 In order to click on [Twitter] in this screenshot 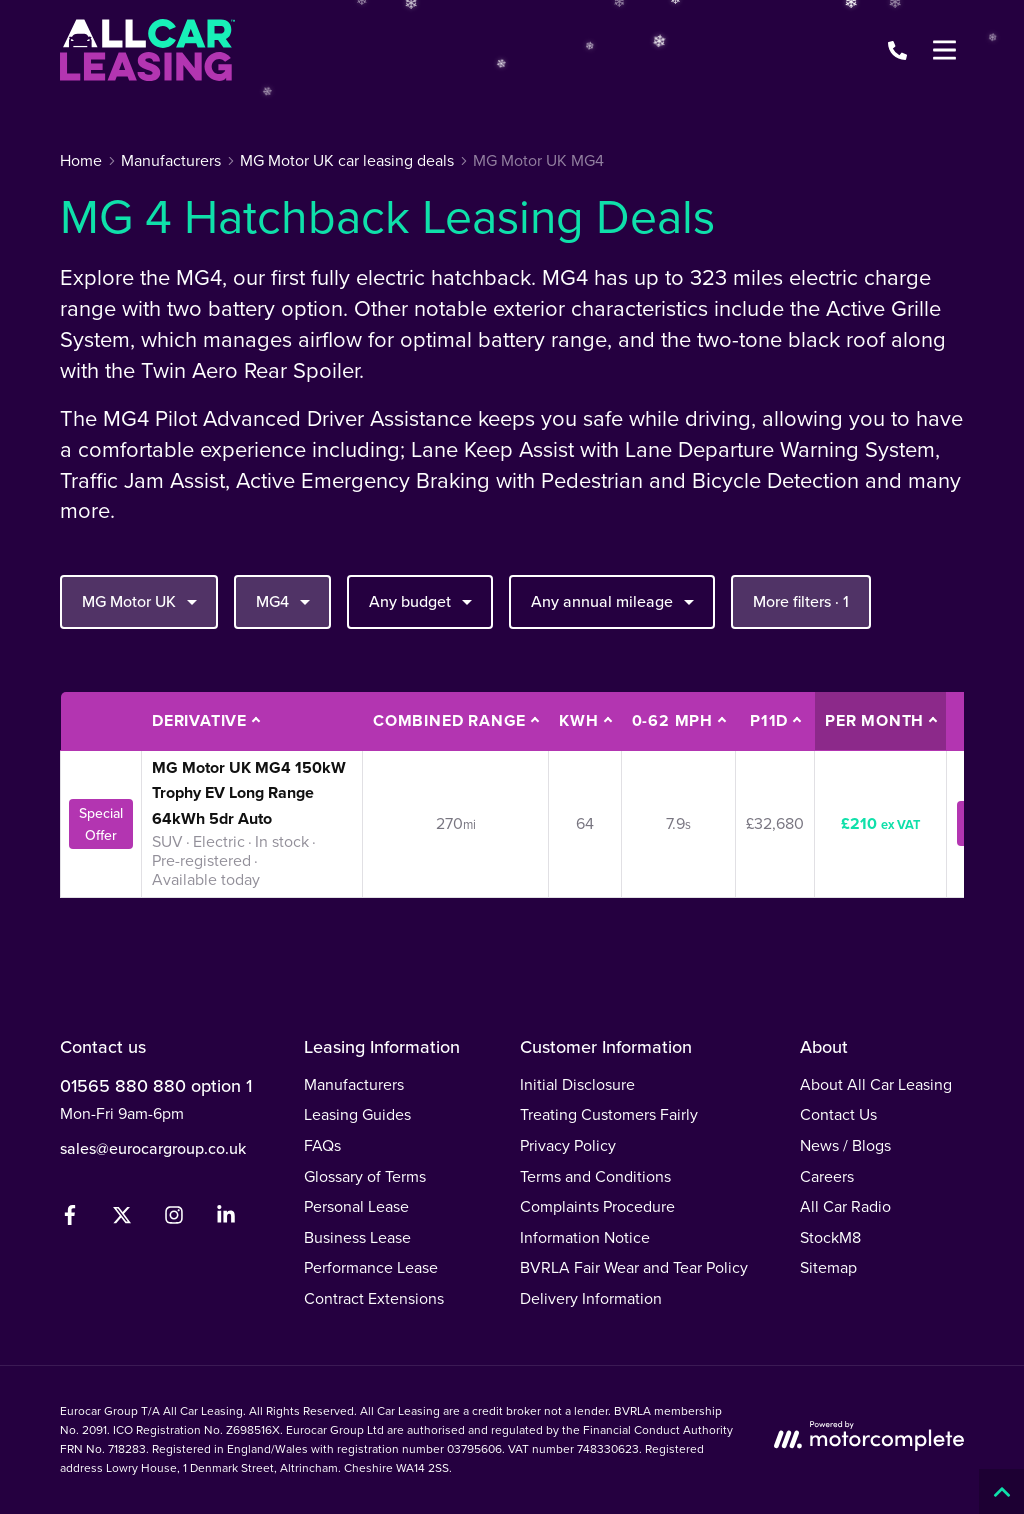, I will do `click(122, 1219)`.